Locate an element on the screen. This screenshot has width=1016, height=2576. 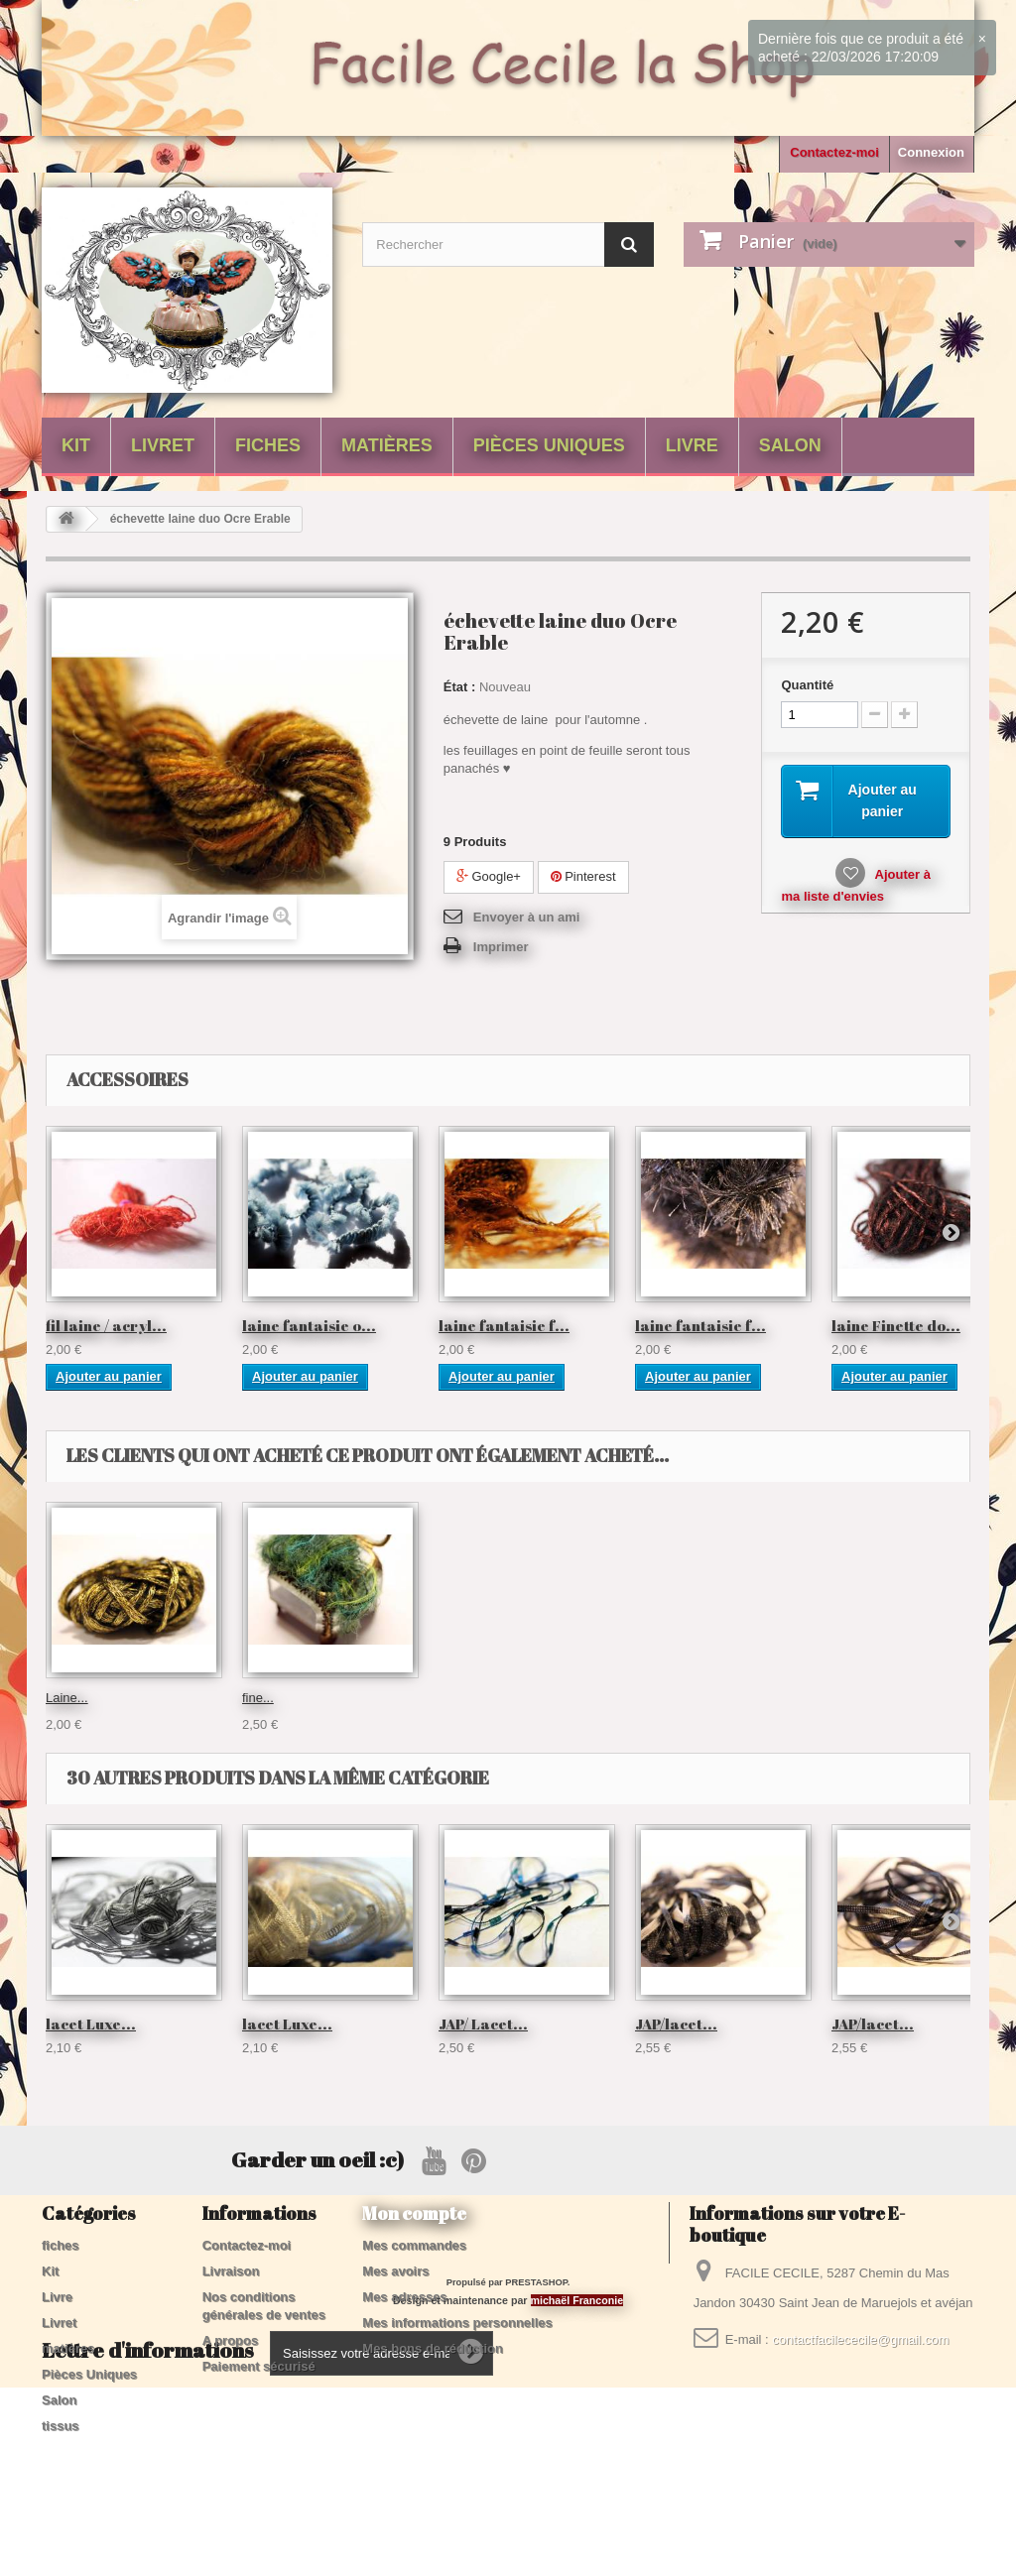
Google+ is located at coordinates (488, 876).